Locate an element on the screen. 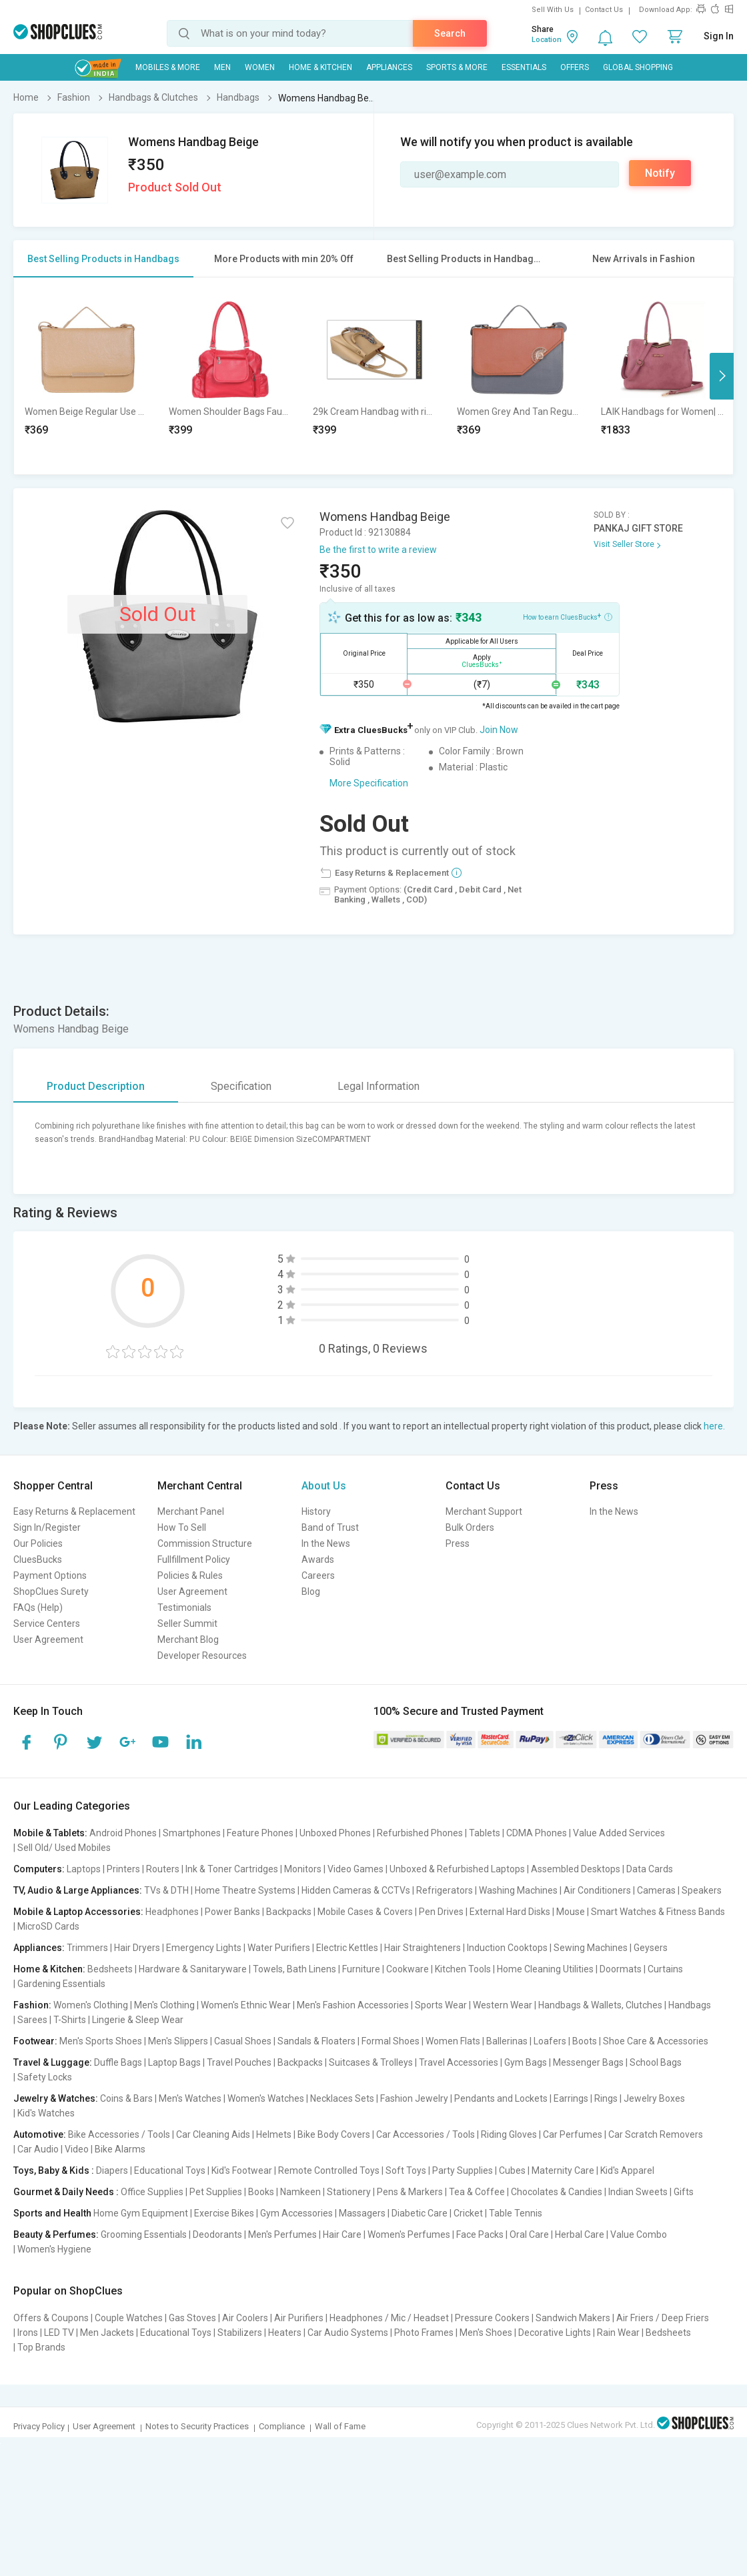  Laptops is located at coordinates (84, 1869).